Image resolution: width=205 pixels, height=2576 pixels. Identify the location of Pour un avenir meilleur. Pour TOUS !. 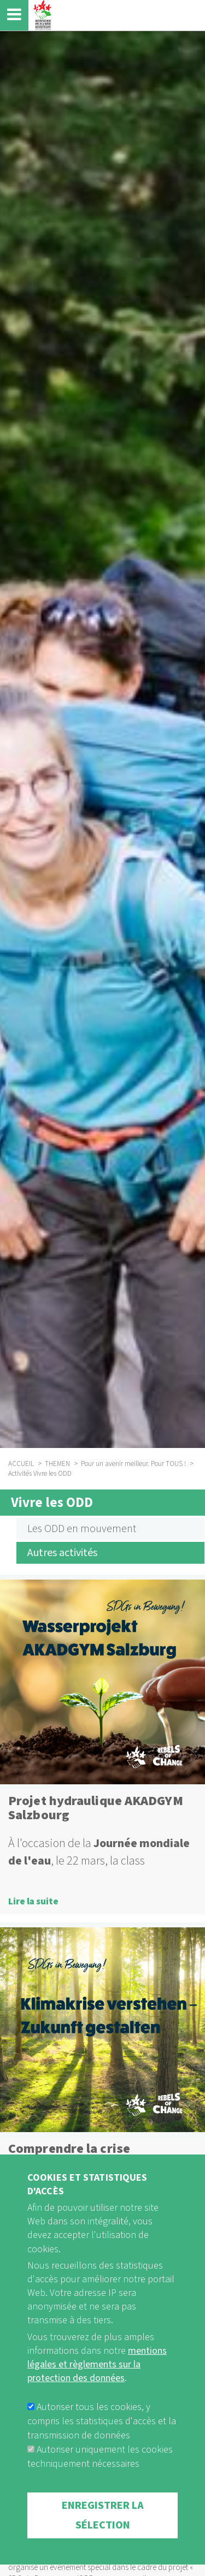
(133, 1464).